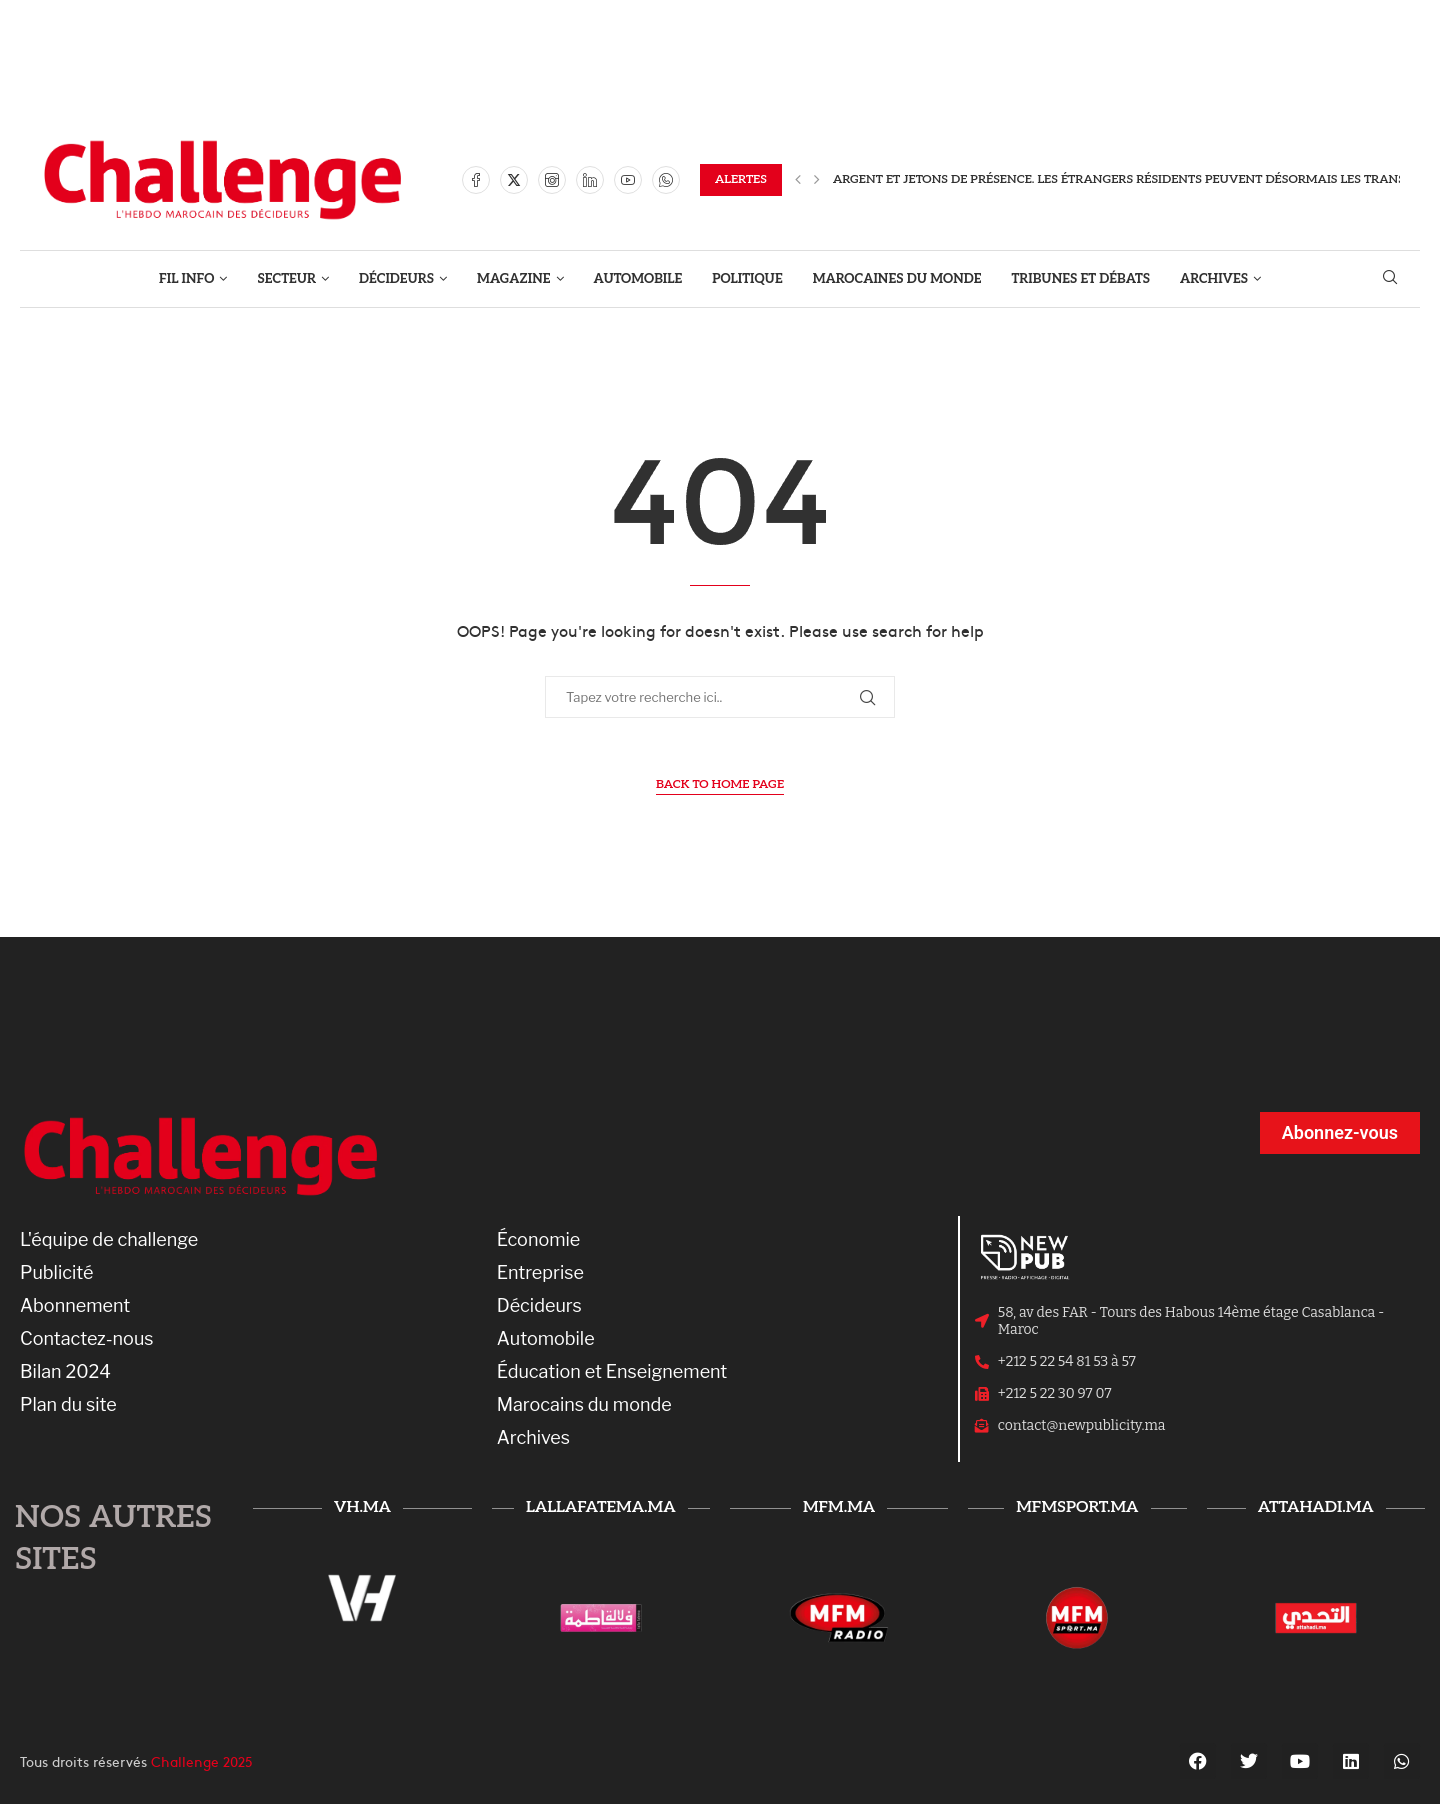 The height and width of the screenshot is (1804, 1440). Describe the element at coordinates (56, 1273) in the screenshot. I see `Publicité` at that location.